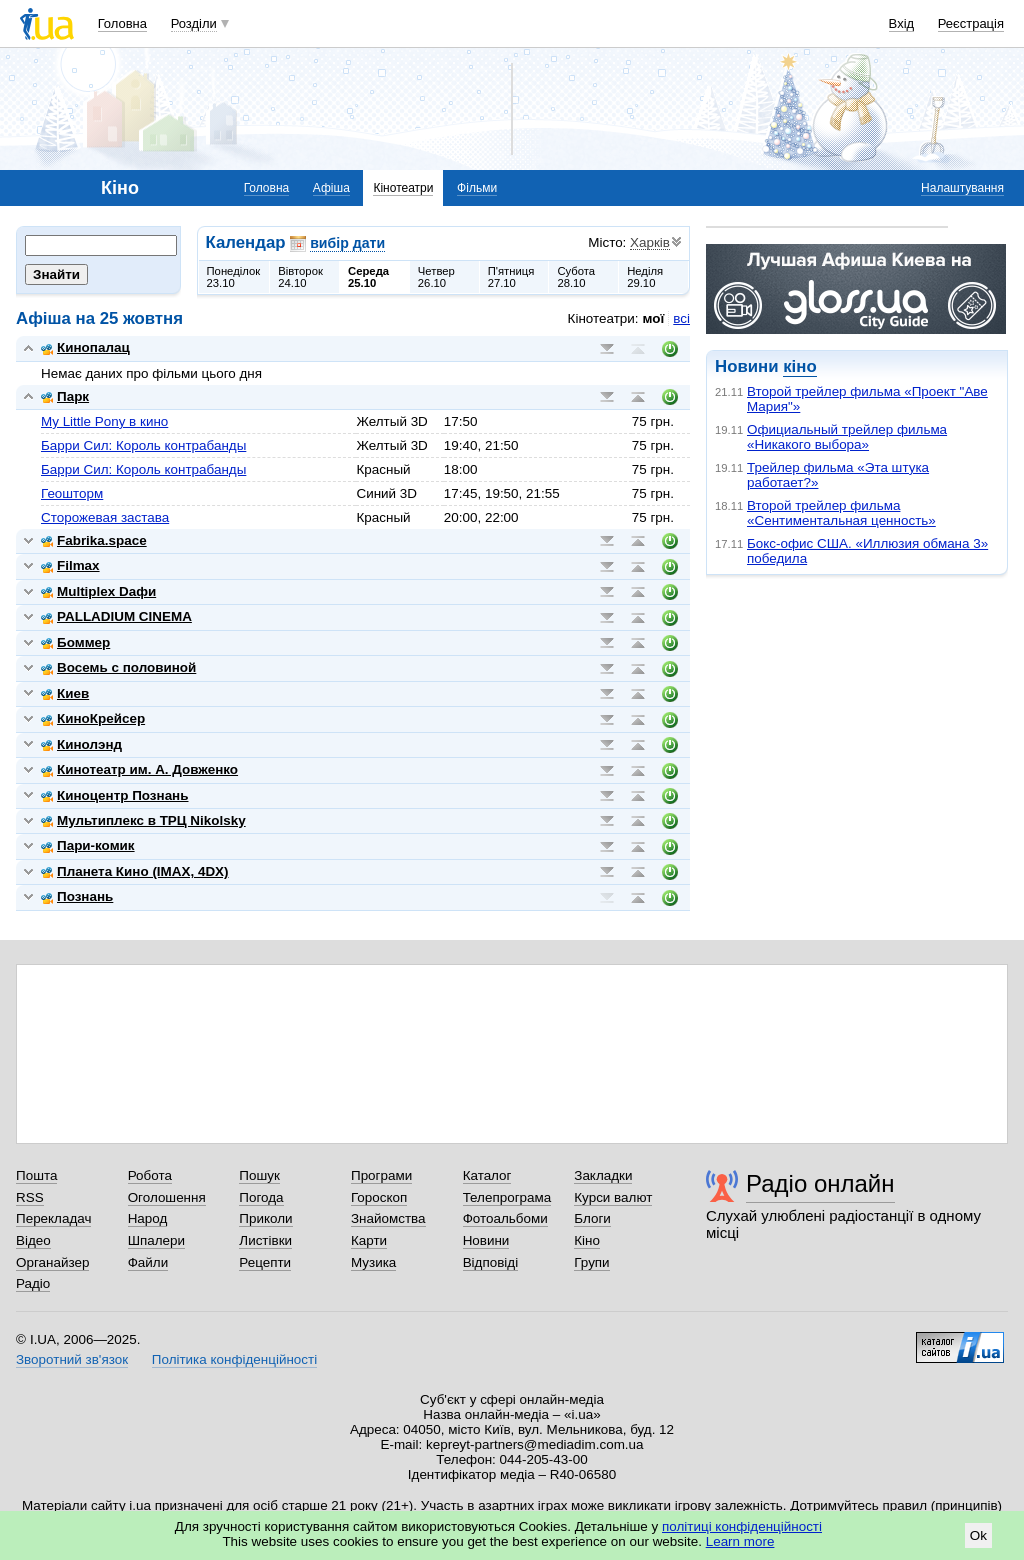 The image size is (1024, 1560). Describe the element at coordinates (98, 591) in the screenshot. I see `Multiplex Dафи` at that location.